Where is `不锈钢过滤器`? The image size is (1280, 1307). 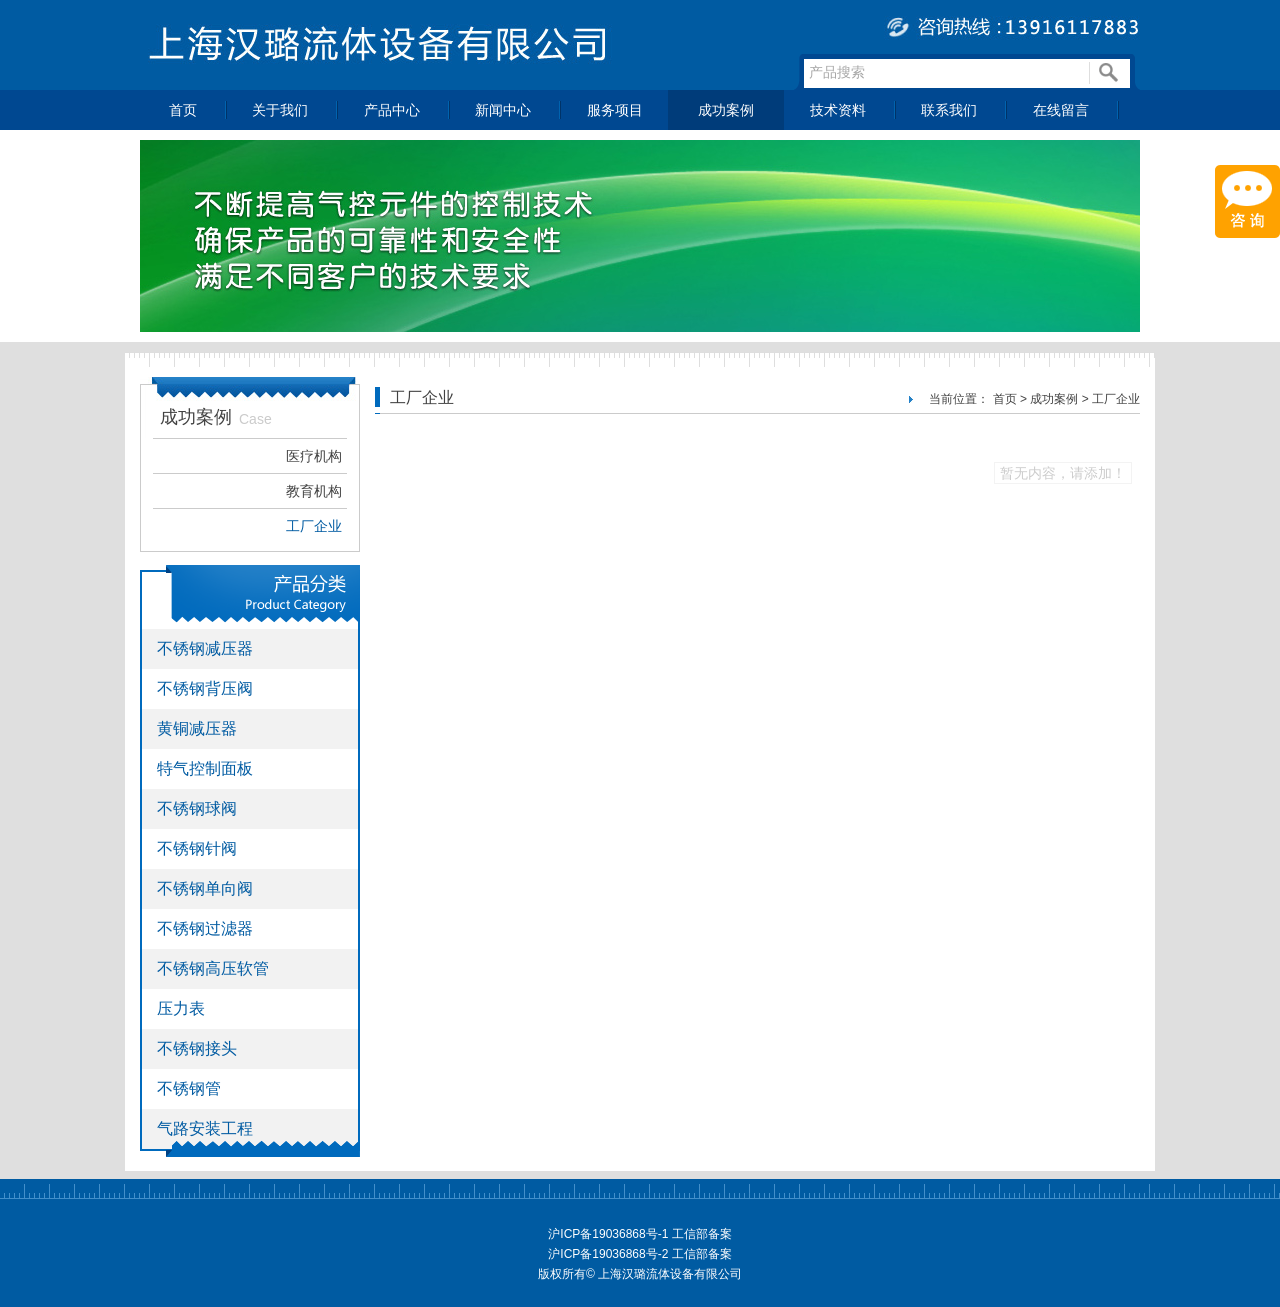 不锈钢过滤器 is located at coordinates (205, 928).